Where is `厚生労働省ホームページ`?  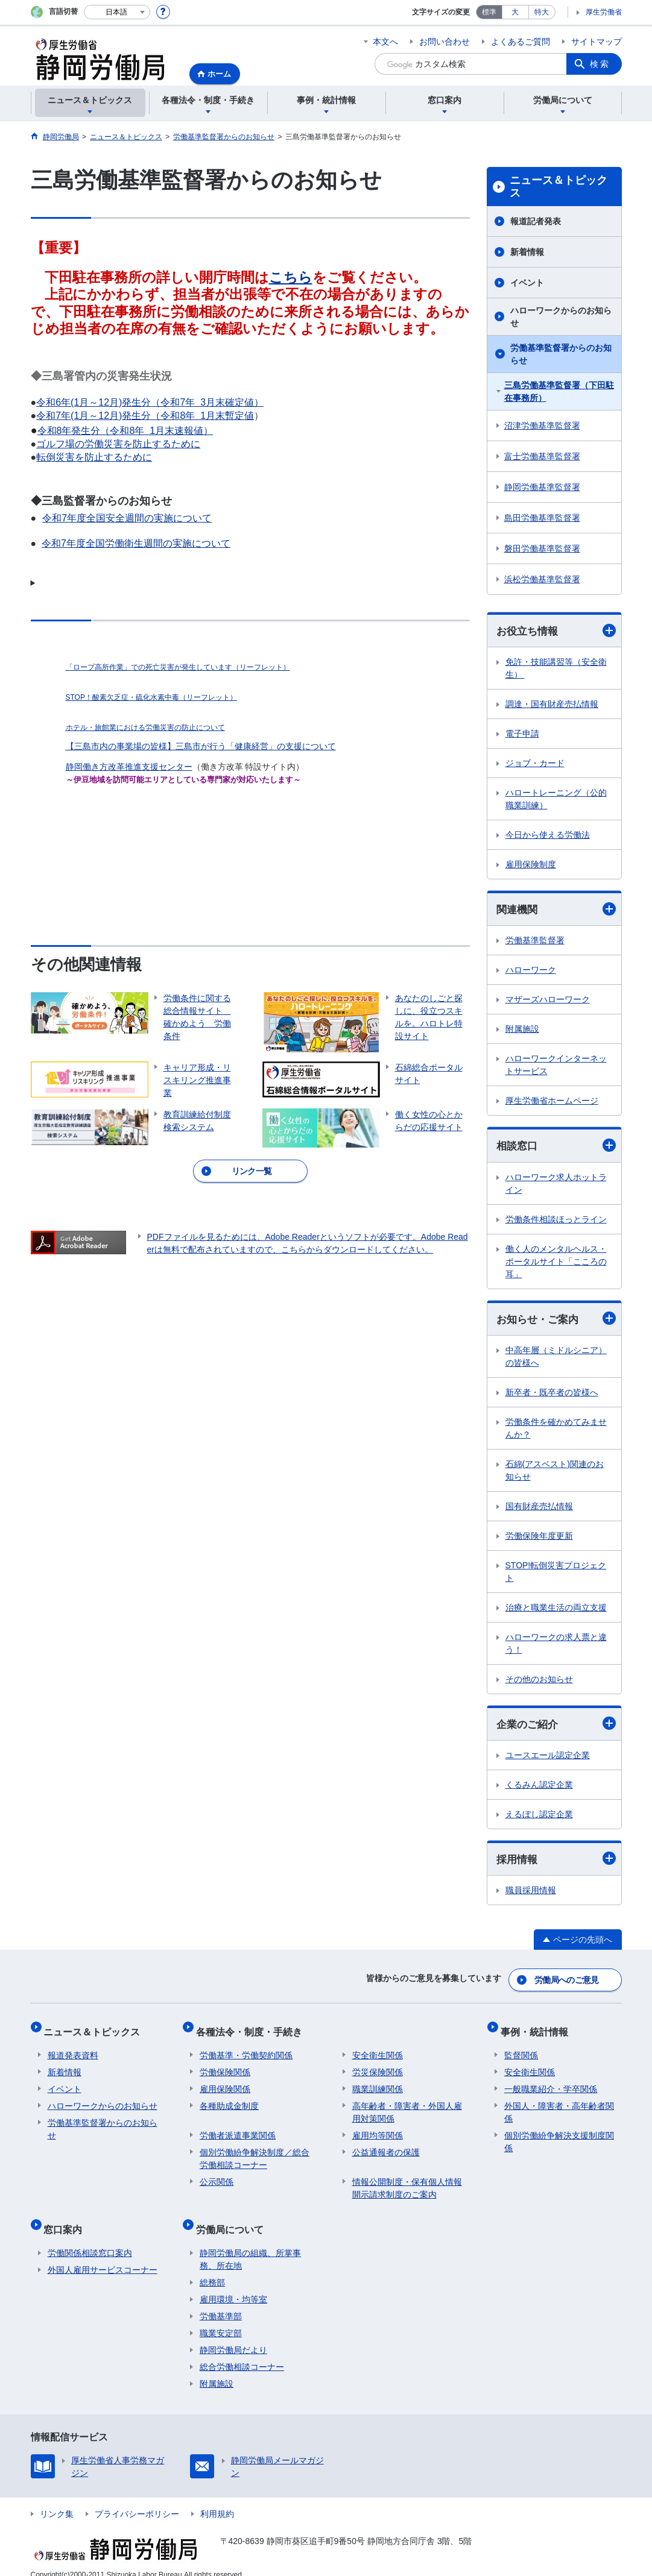
厚生労働省ホームページ is located at coordinates (551, 1102).